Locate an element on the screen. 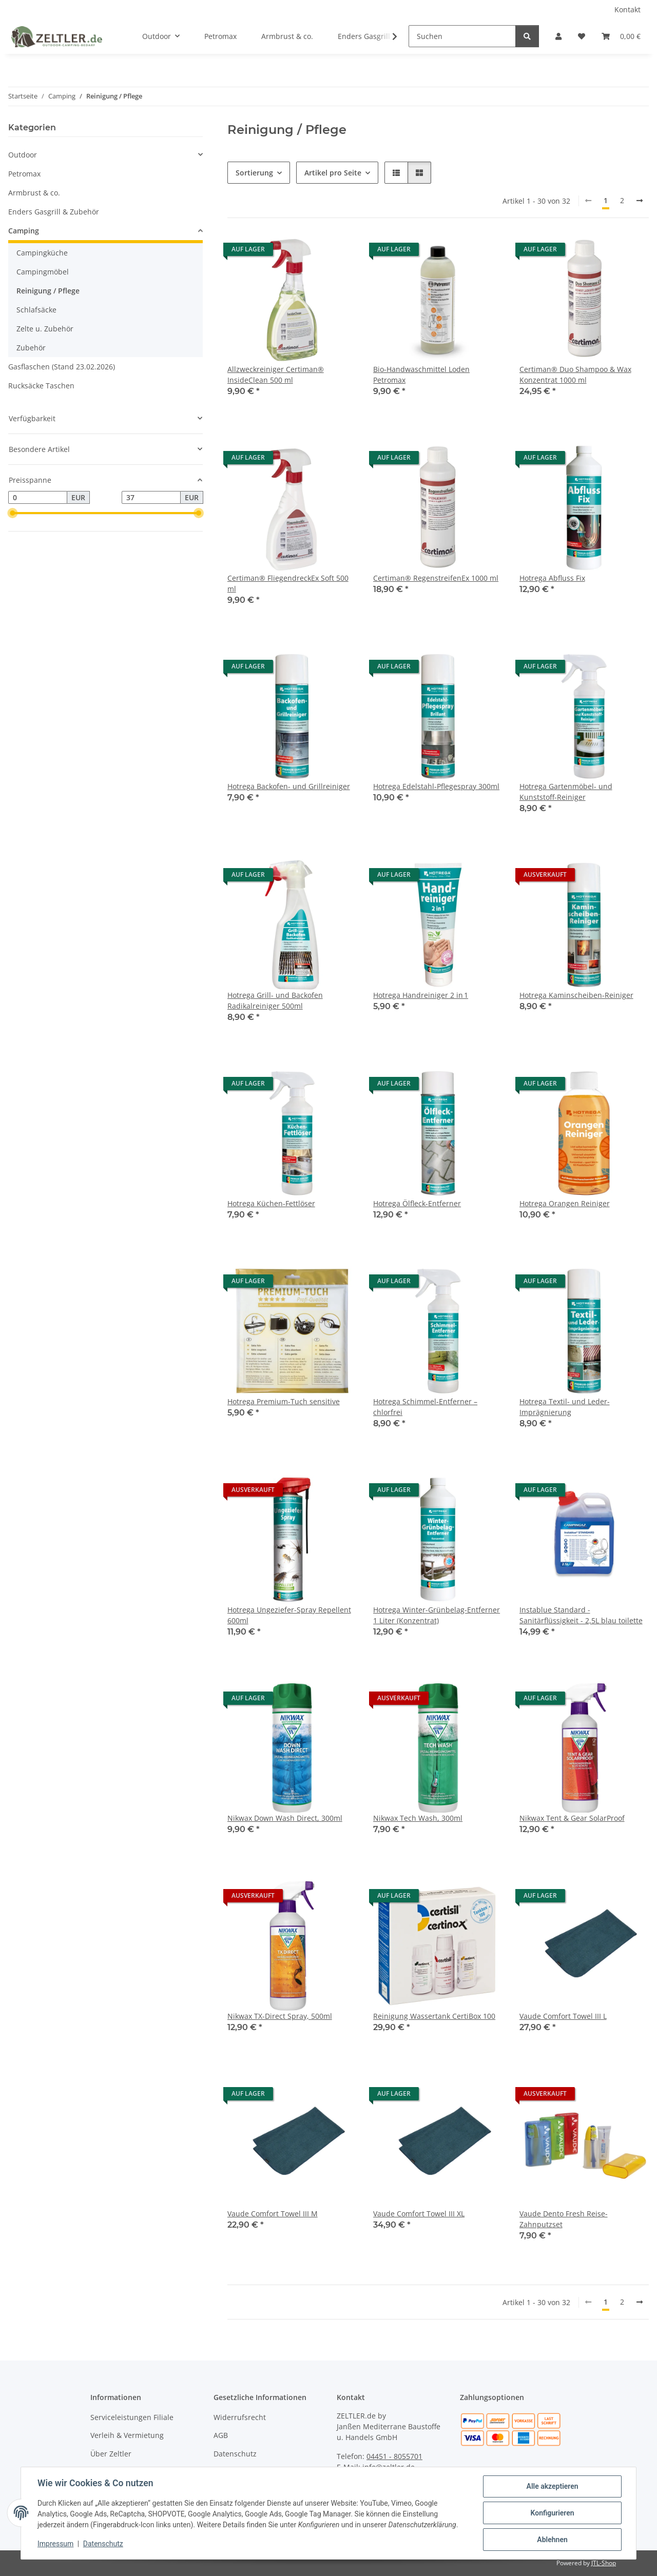 This screenshot has height=2576, width=657. Nikwax Down Wash Direct, 300ml is located at coordinates (284, 1818).